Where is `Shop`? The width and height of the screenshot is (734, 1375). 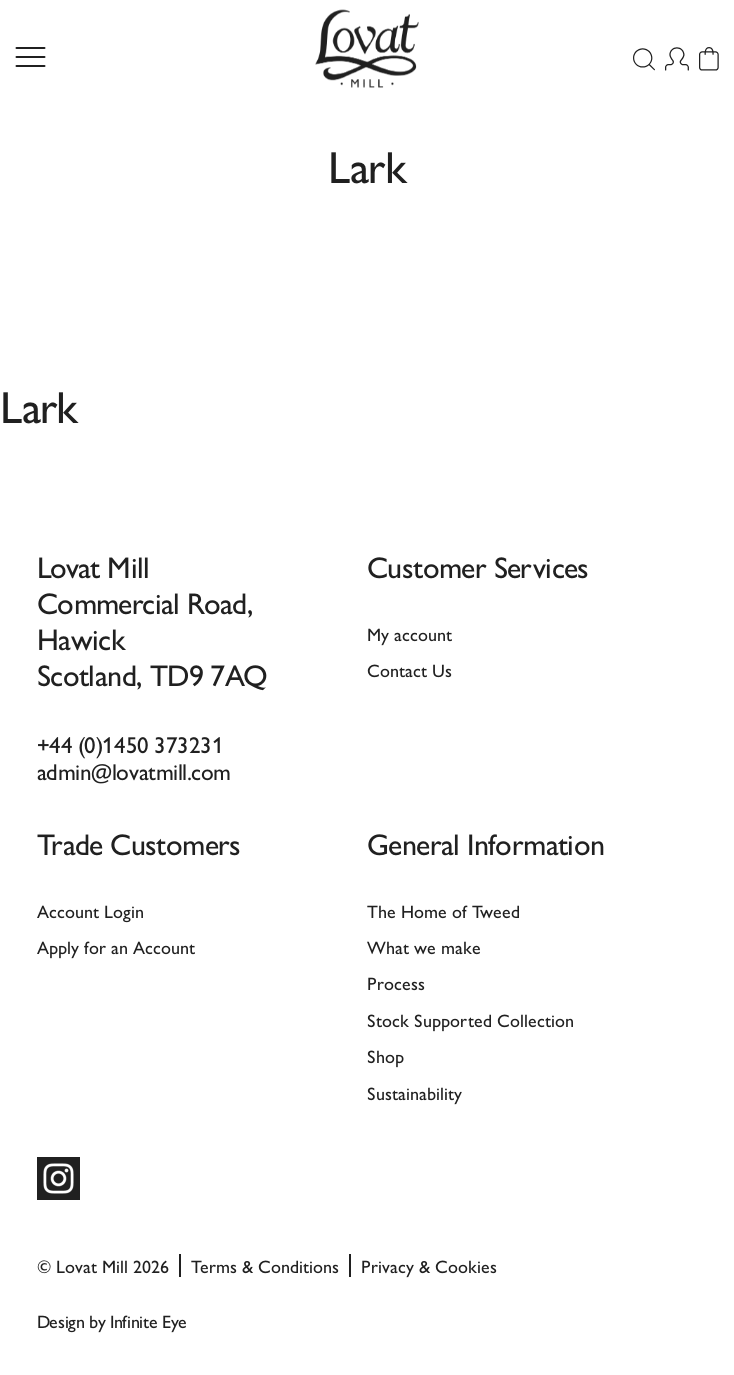 Shop is located at coordinates (385, 1055).